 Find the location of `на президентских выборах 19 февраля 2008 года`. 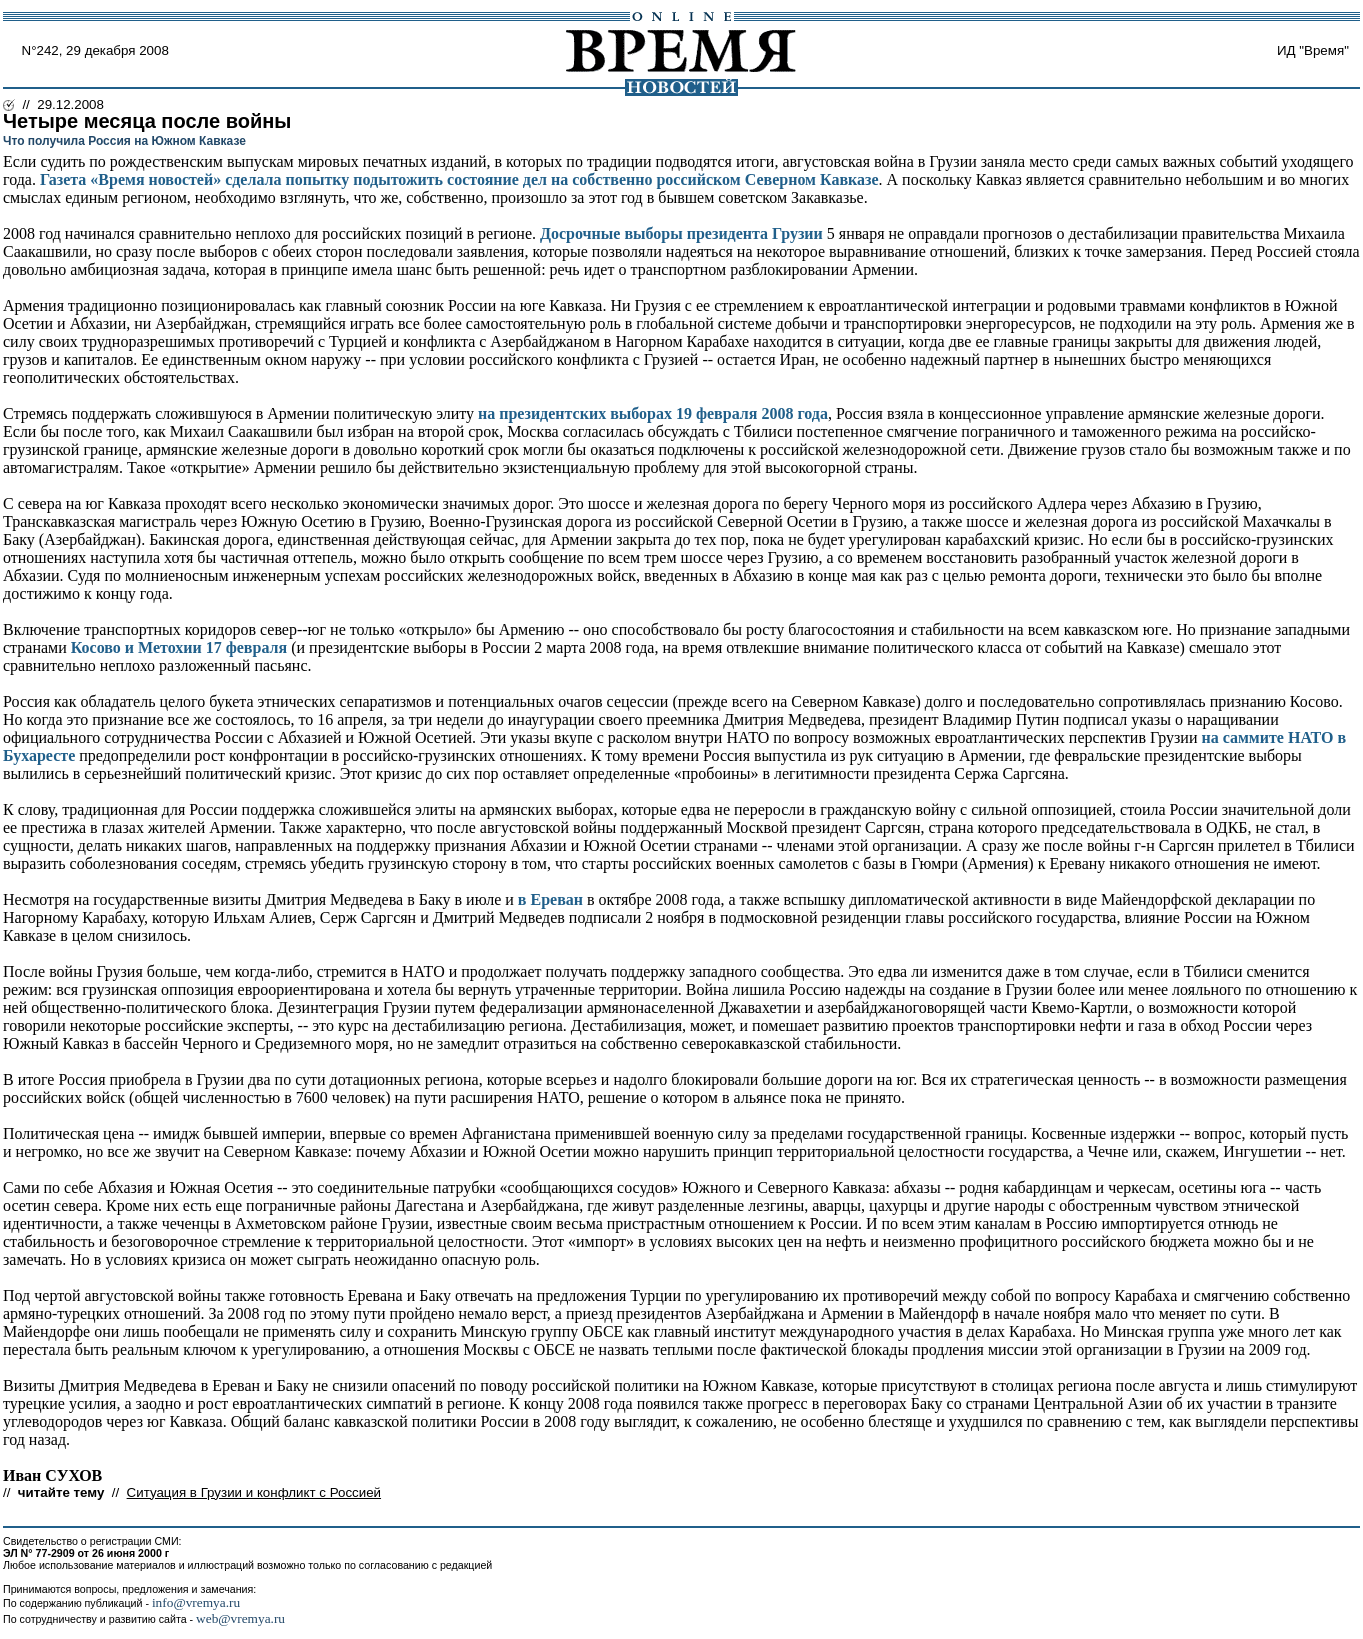

на президентских выборах 19 февраля 2008 года is located at coordinates (653, 413).